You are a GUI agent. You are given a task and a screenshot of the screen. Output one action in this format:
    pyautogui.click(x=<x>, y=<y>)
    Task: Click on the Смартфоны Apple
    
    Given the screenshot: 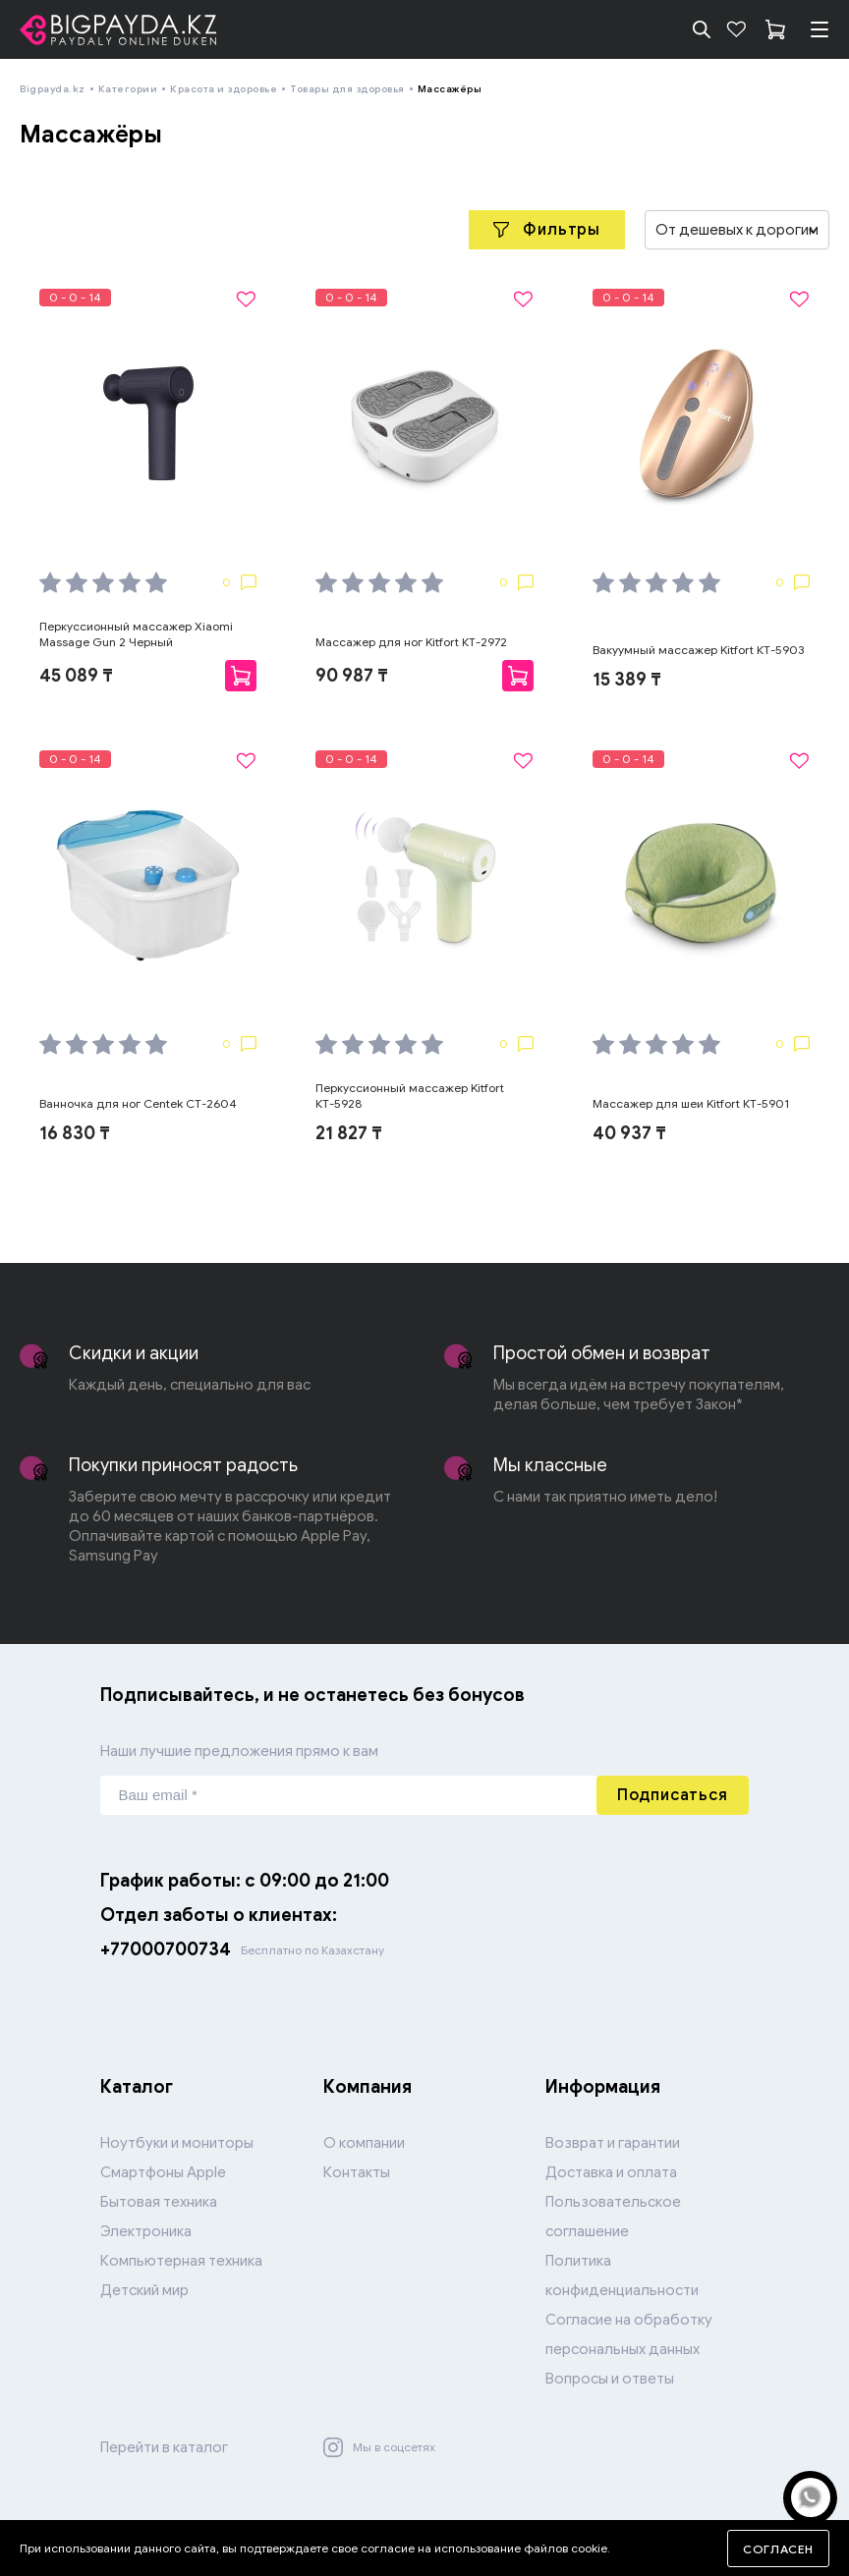 What is the action you would take?
    pyautogui.click(x=163, y=2172)
    